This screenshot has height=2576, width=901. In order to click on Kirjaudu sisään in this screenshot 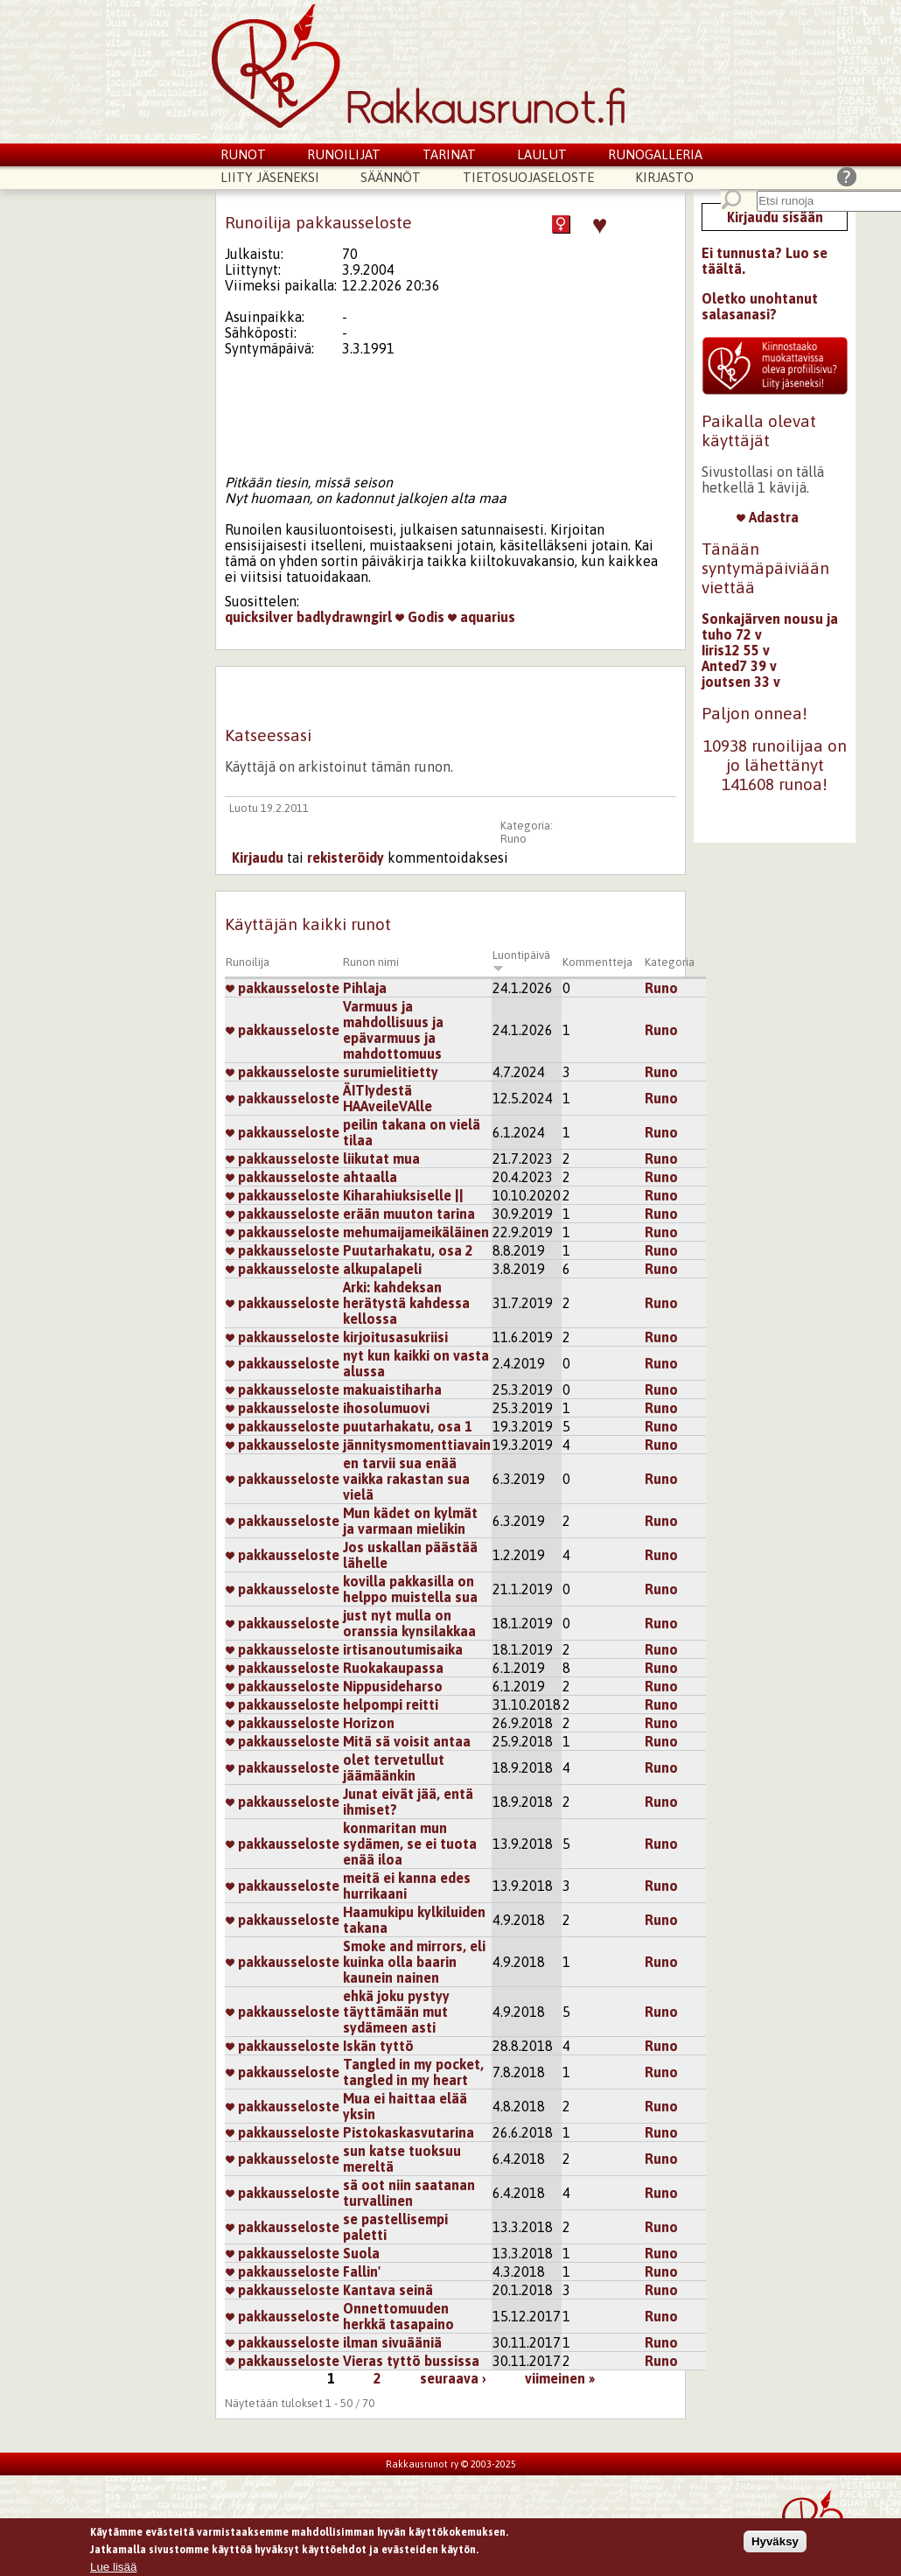, I will do `click(775, 217)`.